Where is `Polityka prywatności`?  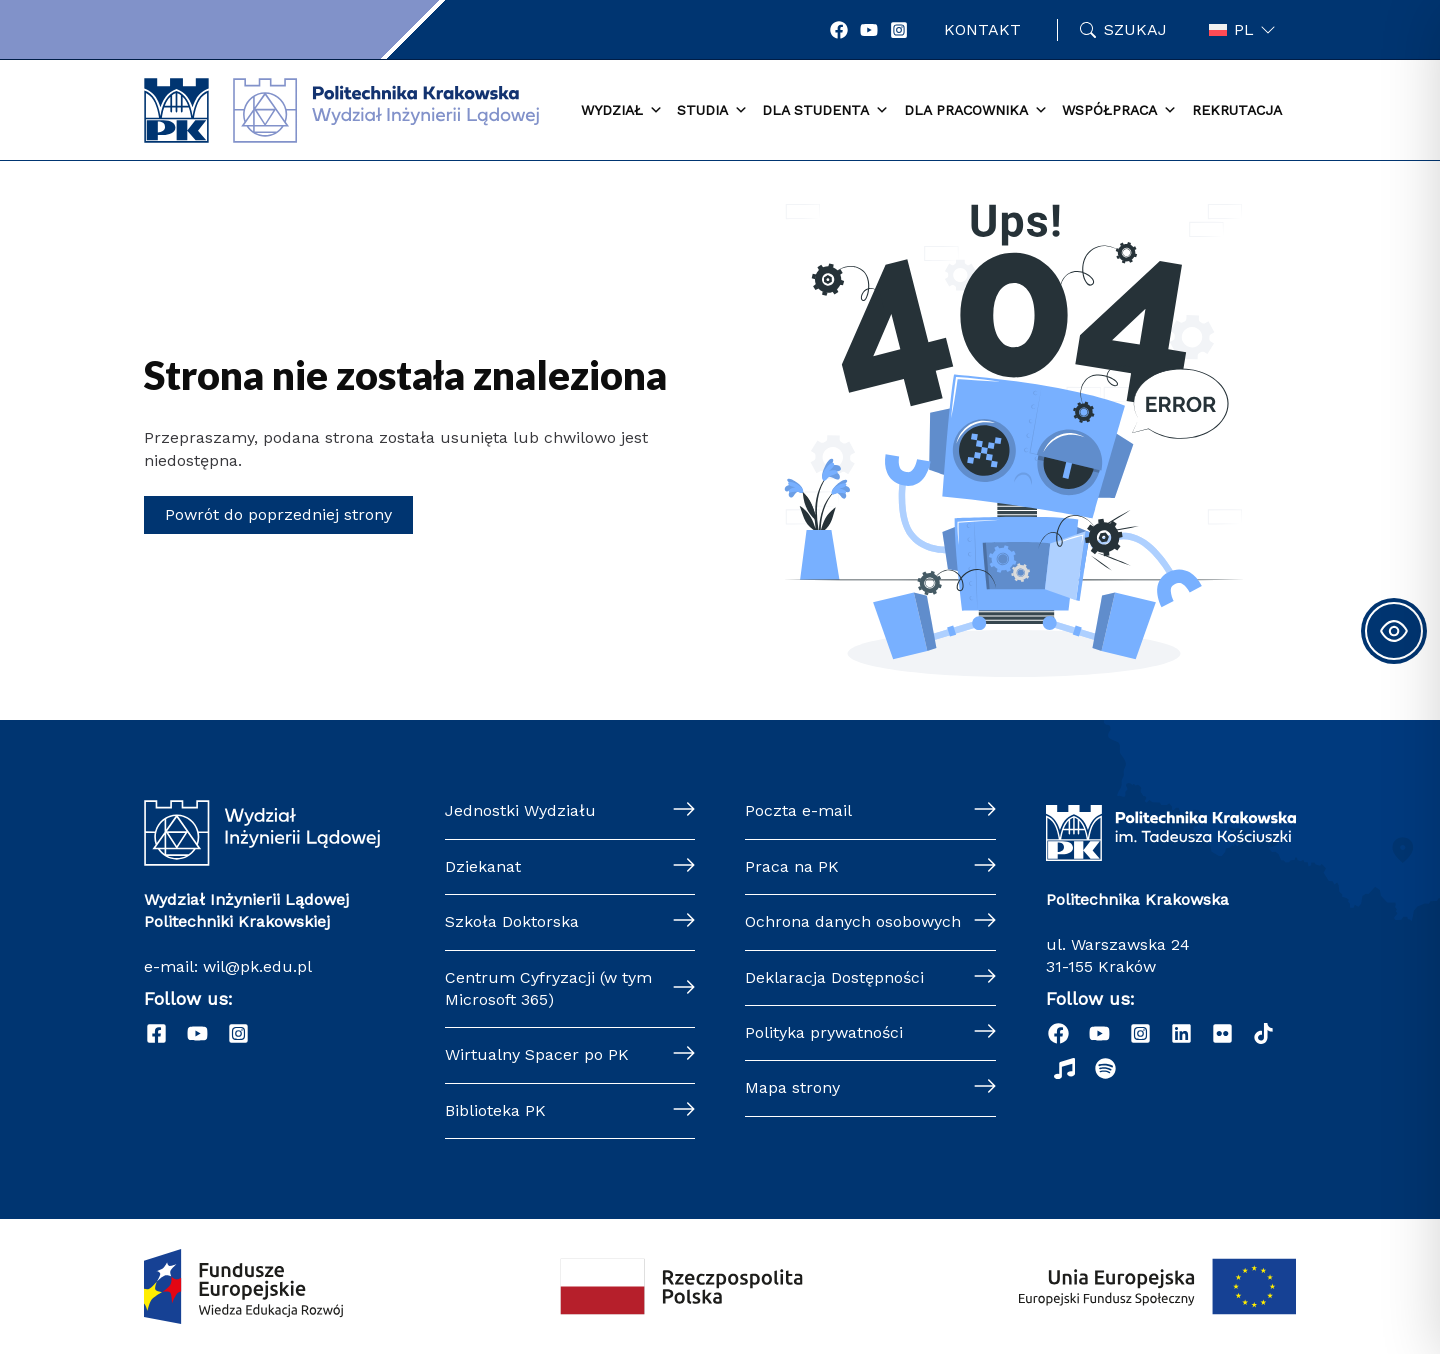
Polityka prywatności is located at coordinates (824, 1032).